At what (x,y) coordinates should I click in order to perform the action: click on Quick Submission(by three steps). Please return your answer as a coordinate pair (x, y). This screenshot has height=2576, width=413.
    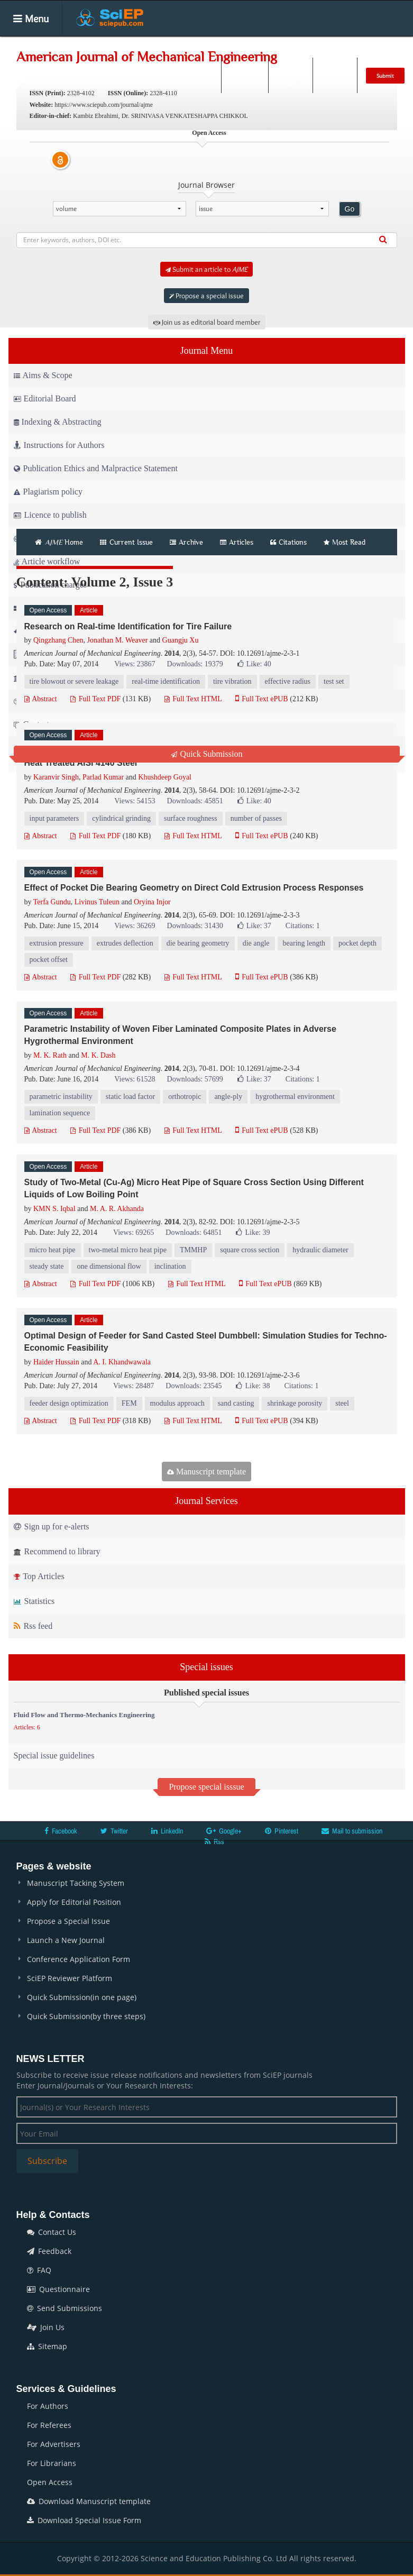
    Looking at the image, I should click on (86, 2016).